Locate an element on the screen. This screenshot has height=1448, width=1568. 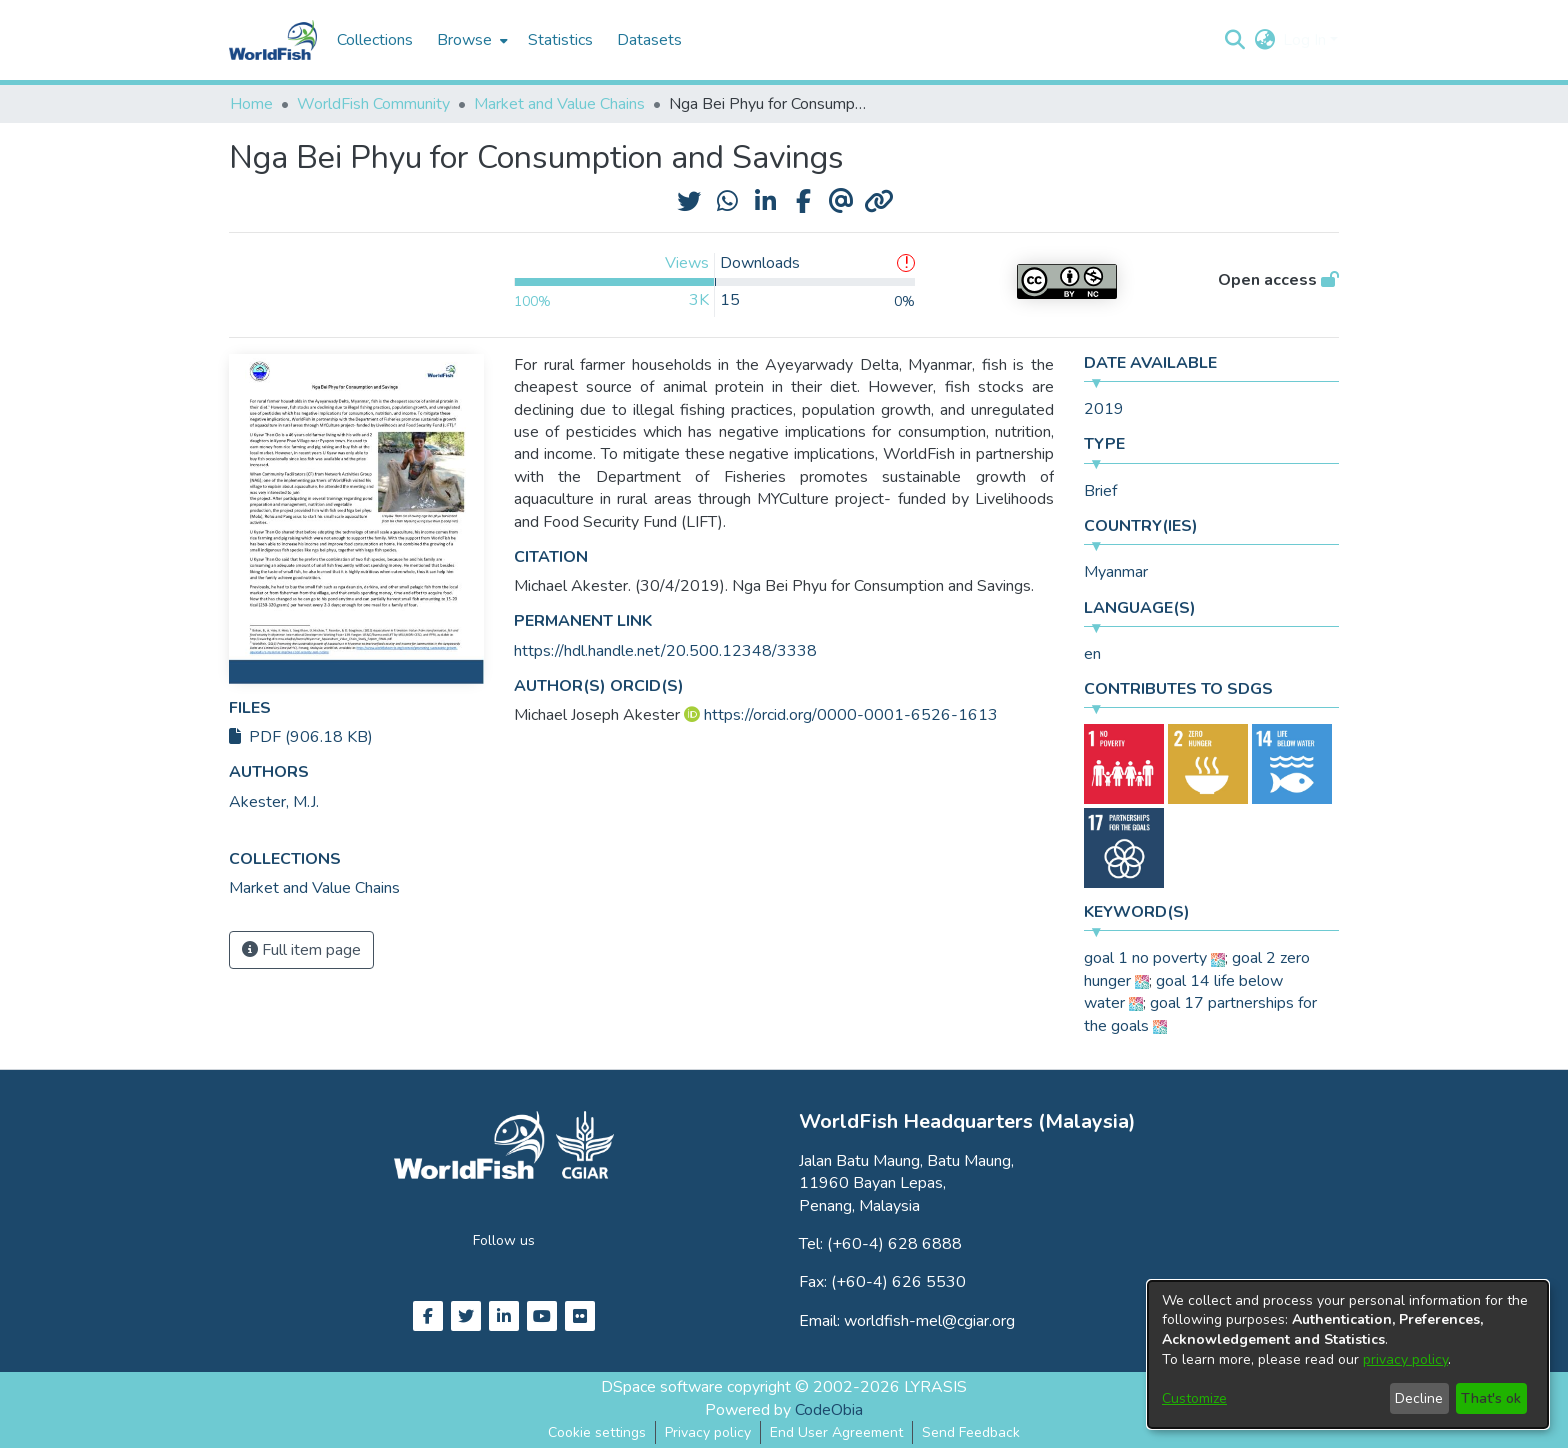
That's ok is located at coordinates (1491, 1398).